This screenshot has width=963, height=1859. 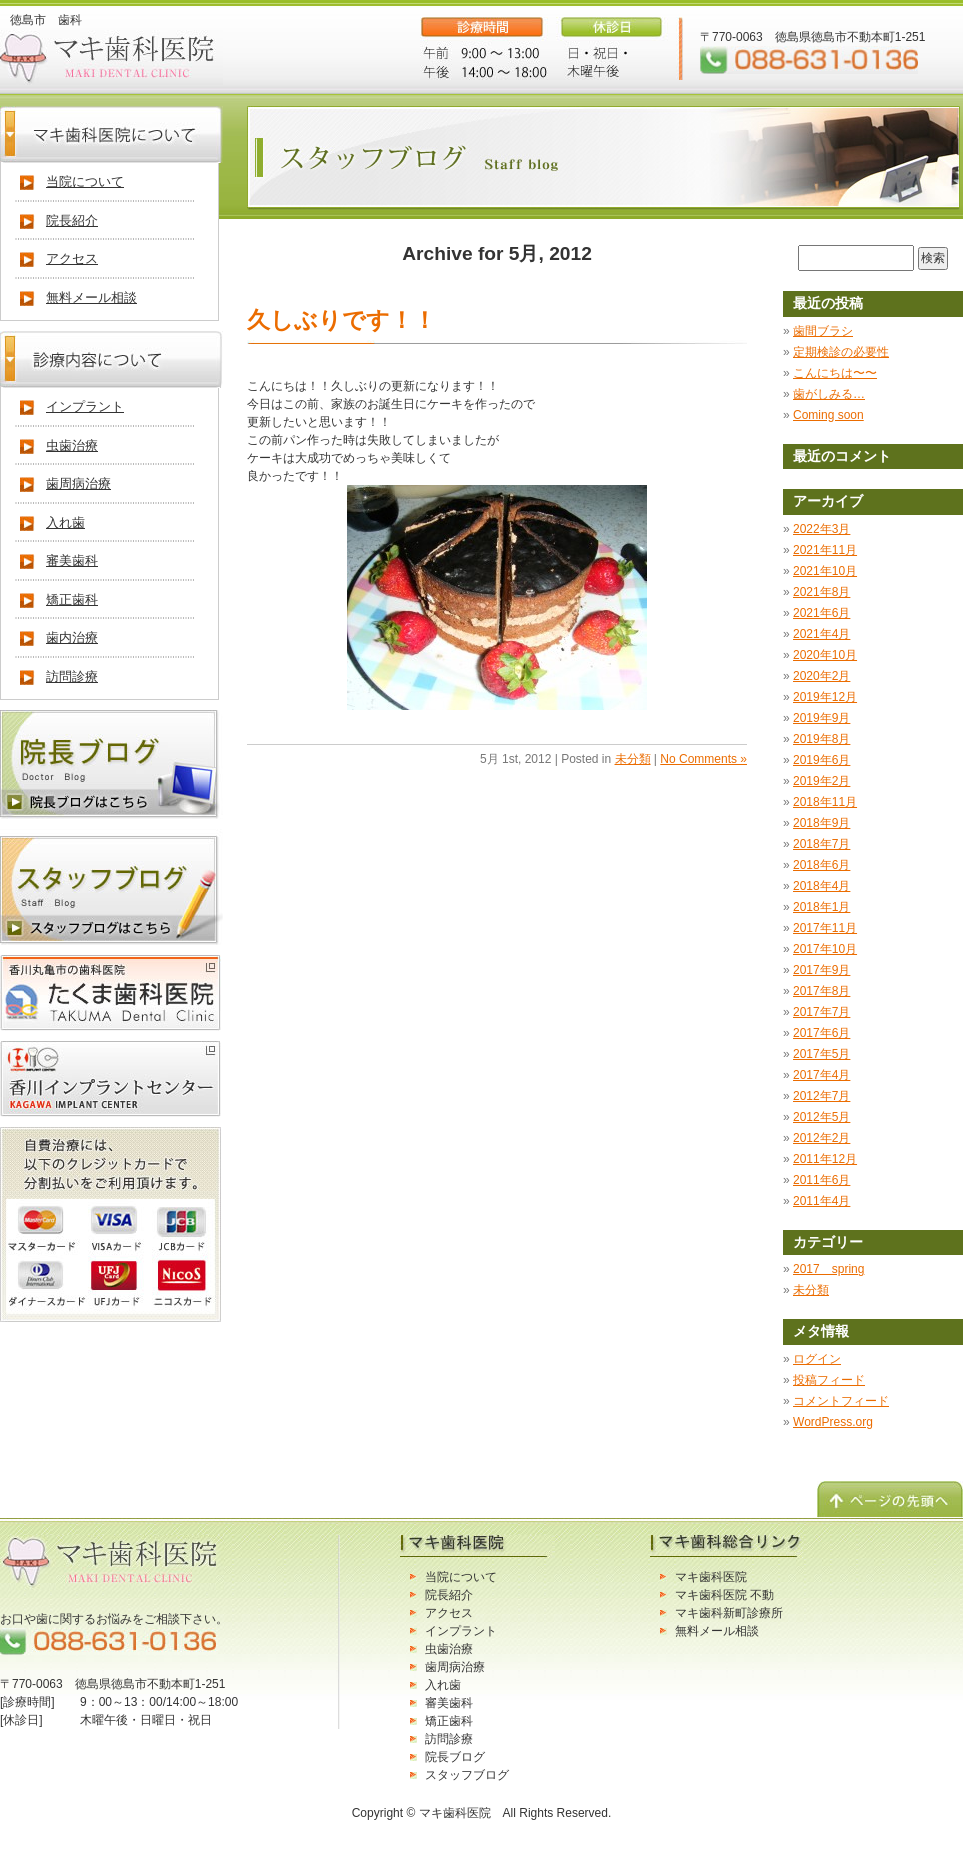 What do you see at coordinates (821, 991) in the screenshot?
I see `2017年8月` at bounding box center [821, 991].